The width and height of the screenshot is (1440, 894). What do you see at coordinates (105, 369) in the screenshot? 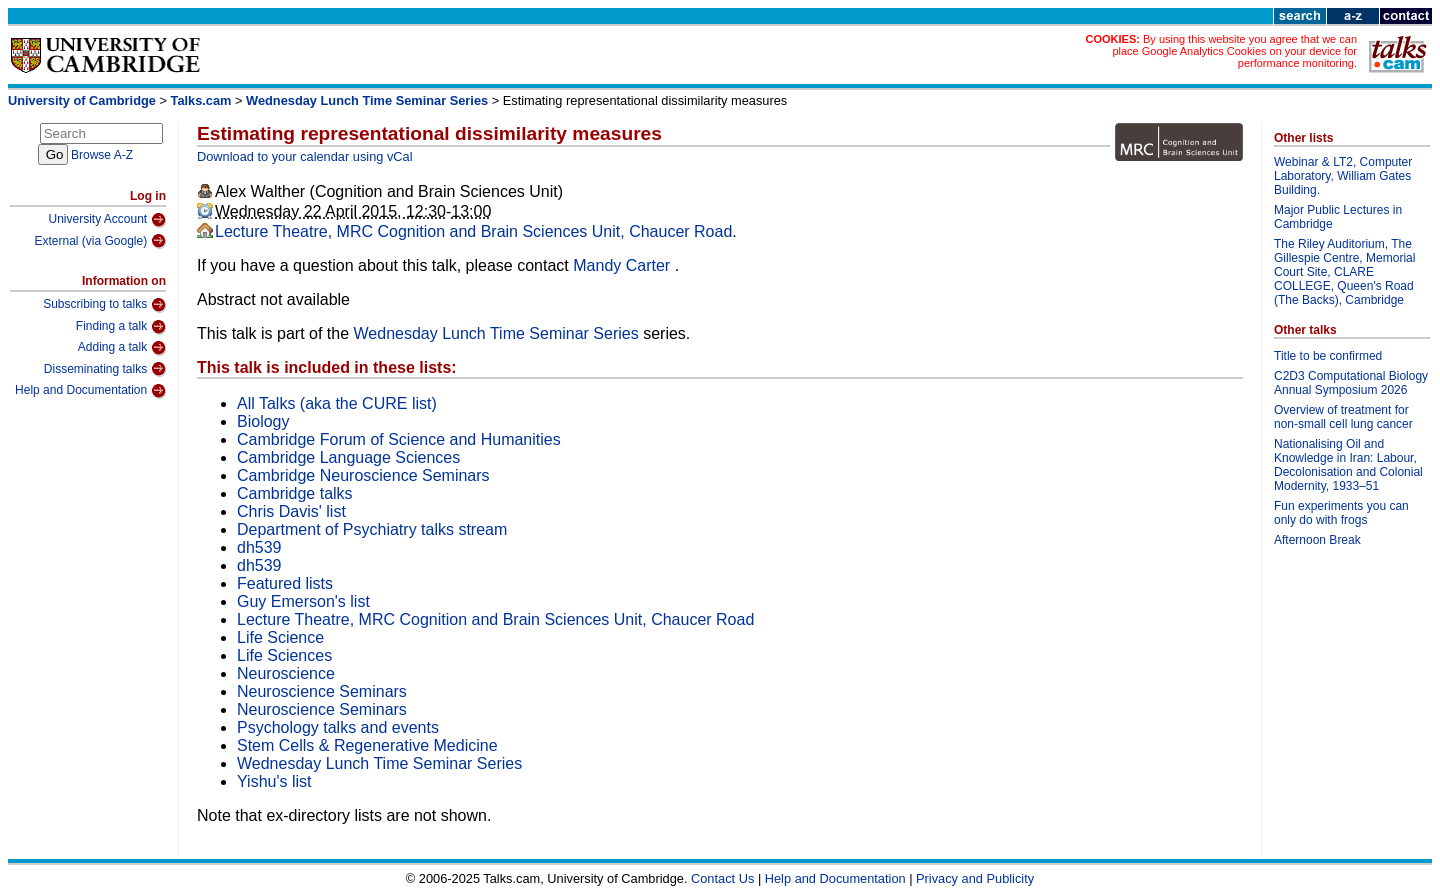
I see `Disseminating talks` at bounding box center [105, 369].